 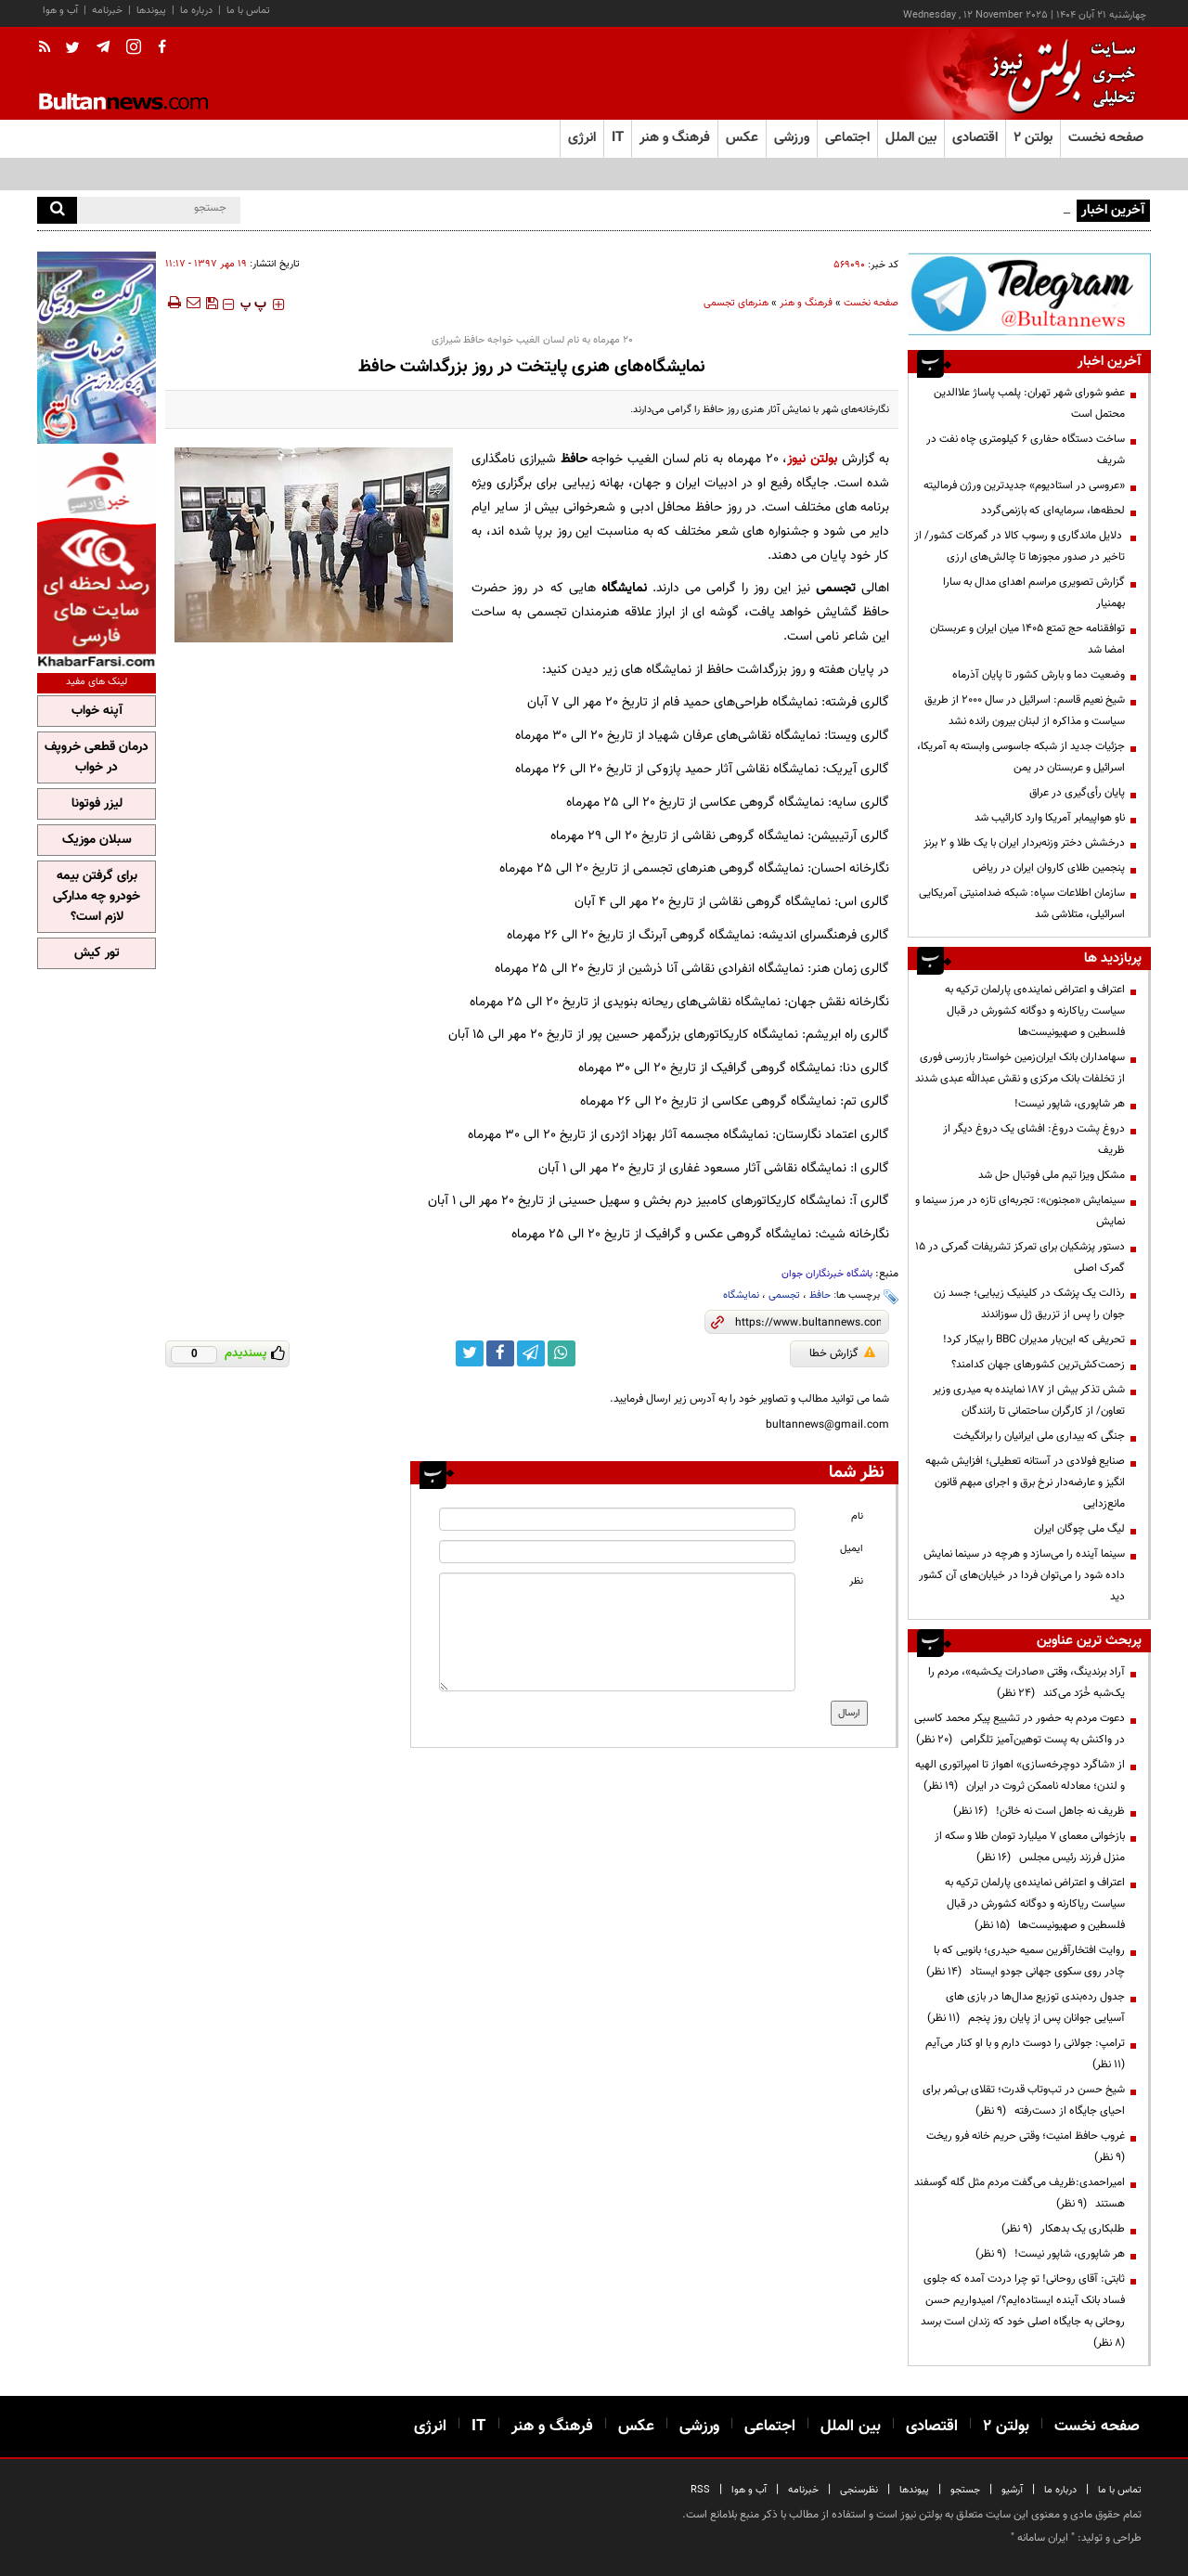 I want to click on شیخ حسن در تب‌وتاب قدرت؛ تقلای بی‌ثمر برای احیای جایگاه از دست‌رفته, so click(x=1024, y=2100).